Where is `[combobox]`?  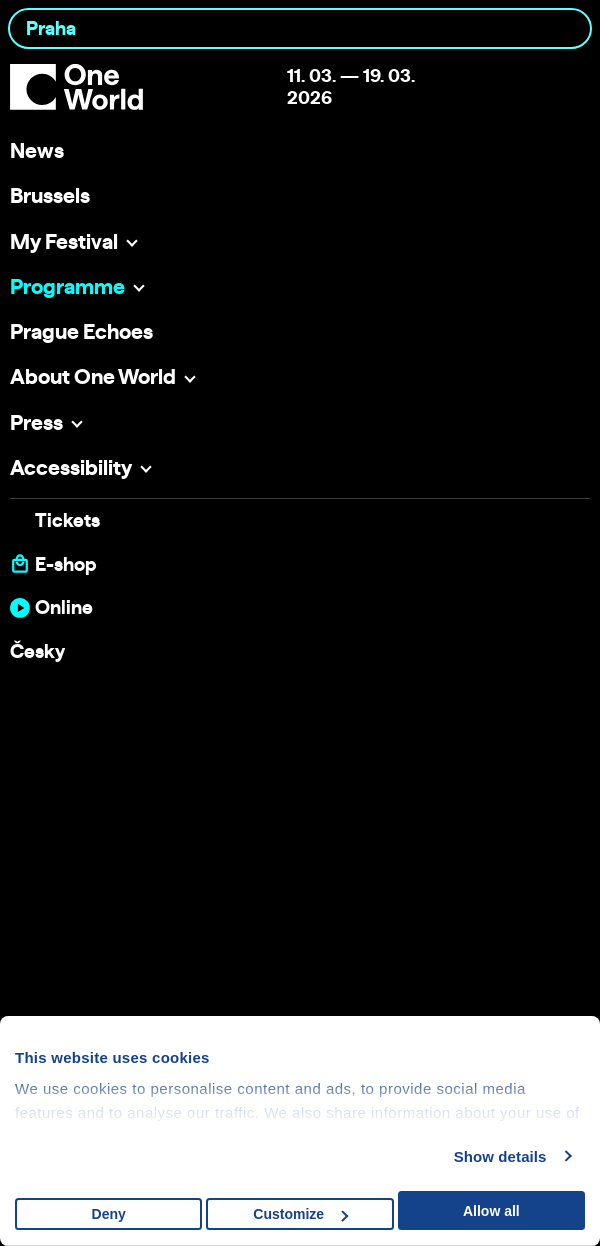 [combobox] is located at coordinates (300, 28).